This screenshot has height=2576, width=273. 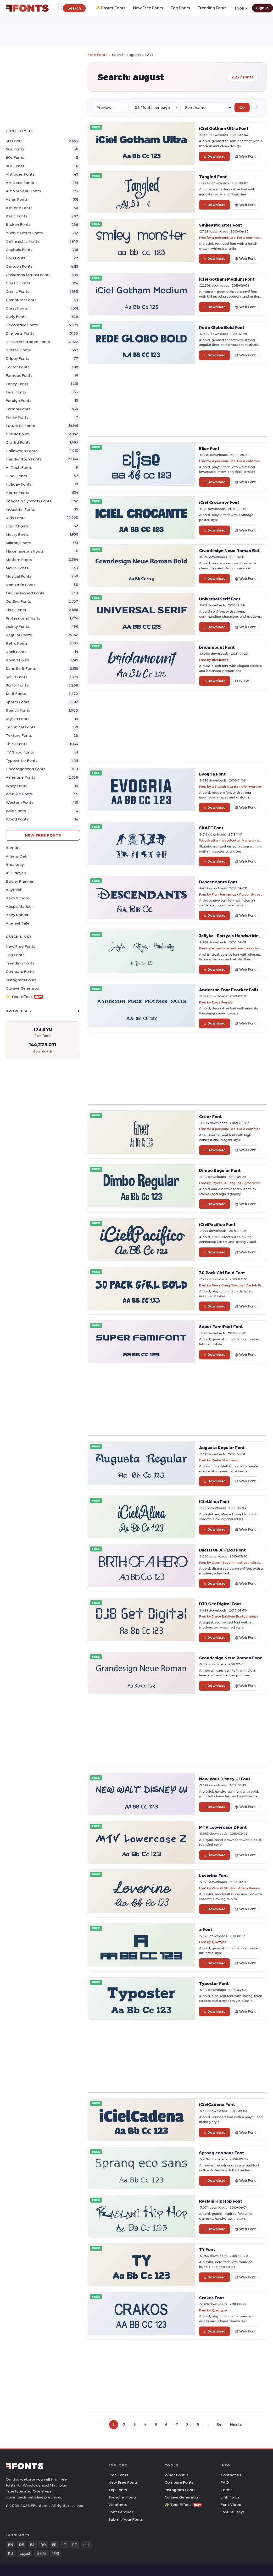 I want to click on Font Video, so click(x=231, y=2504).